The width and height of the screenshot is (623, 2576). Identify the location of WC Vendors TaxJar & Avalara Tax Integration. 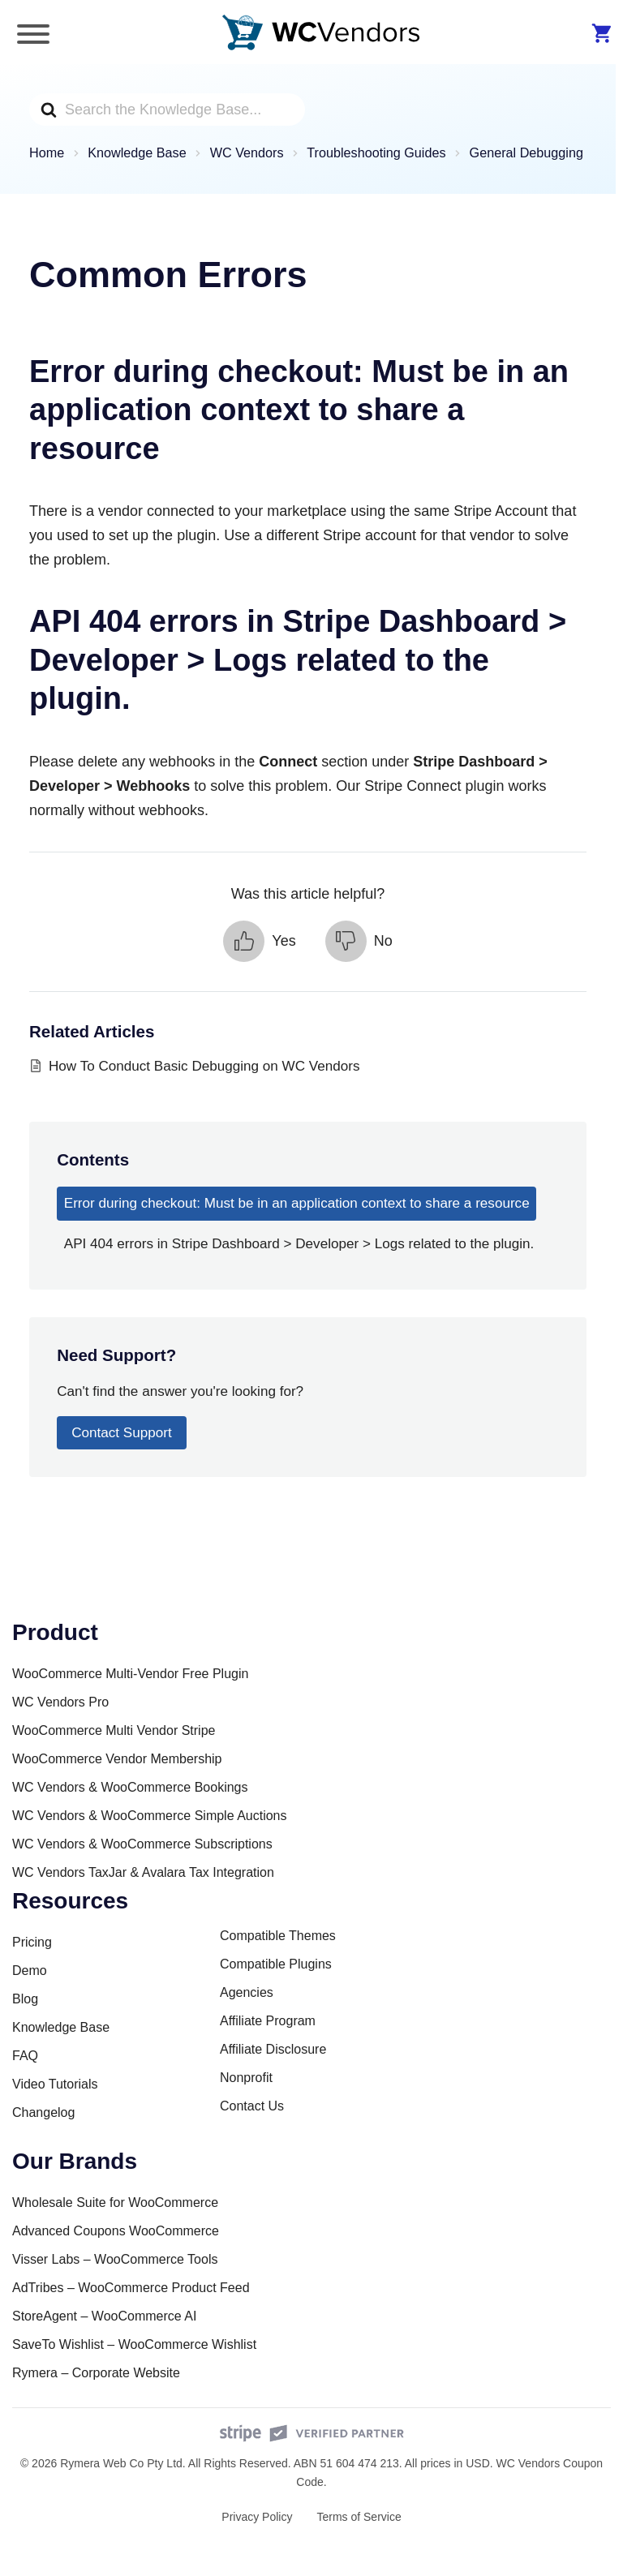
(143, 1872).